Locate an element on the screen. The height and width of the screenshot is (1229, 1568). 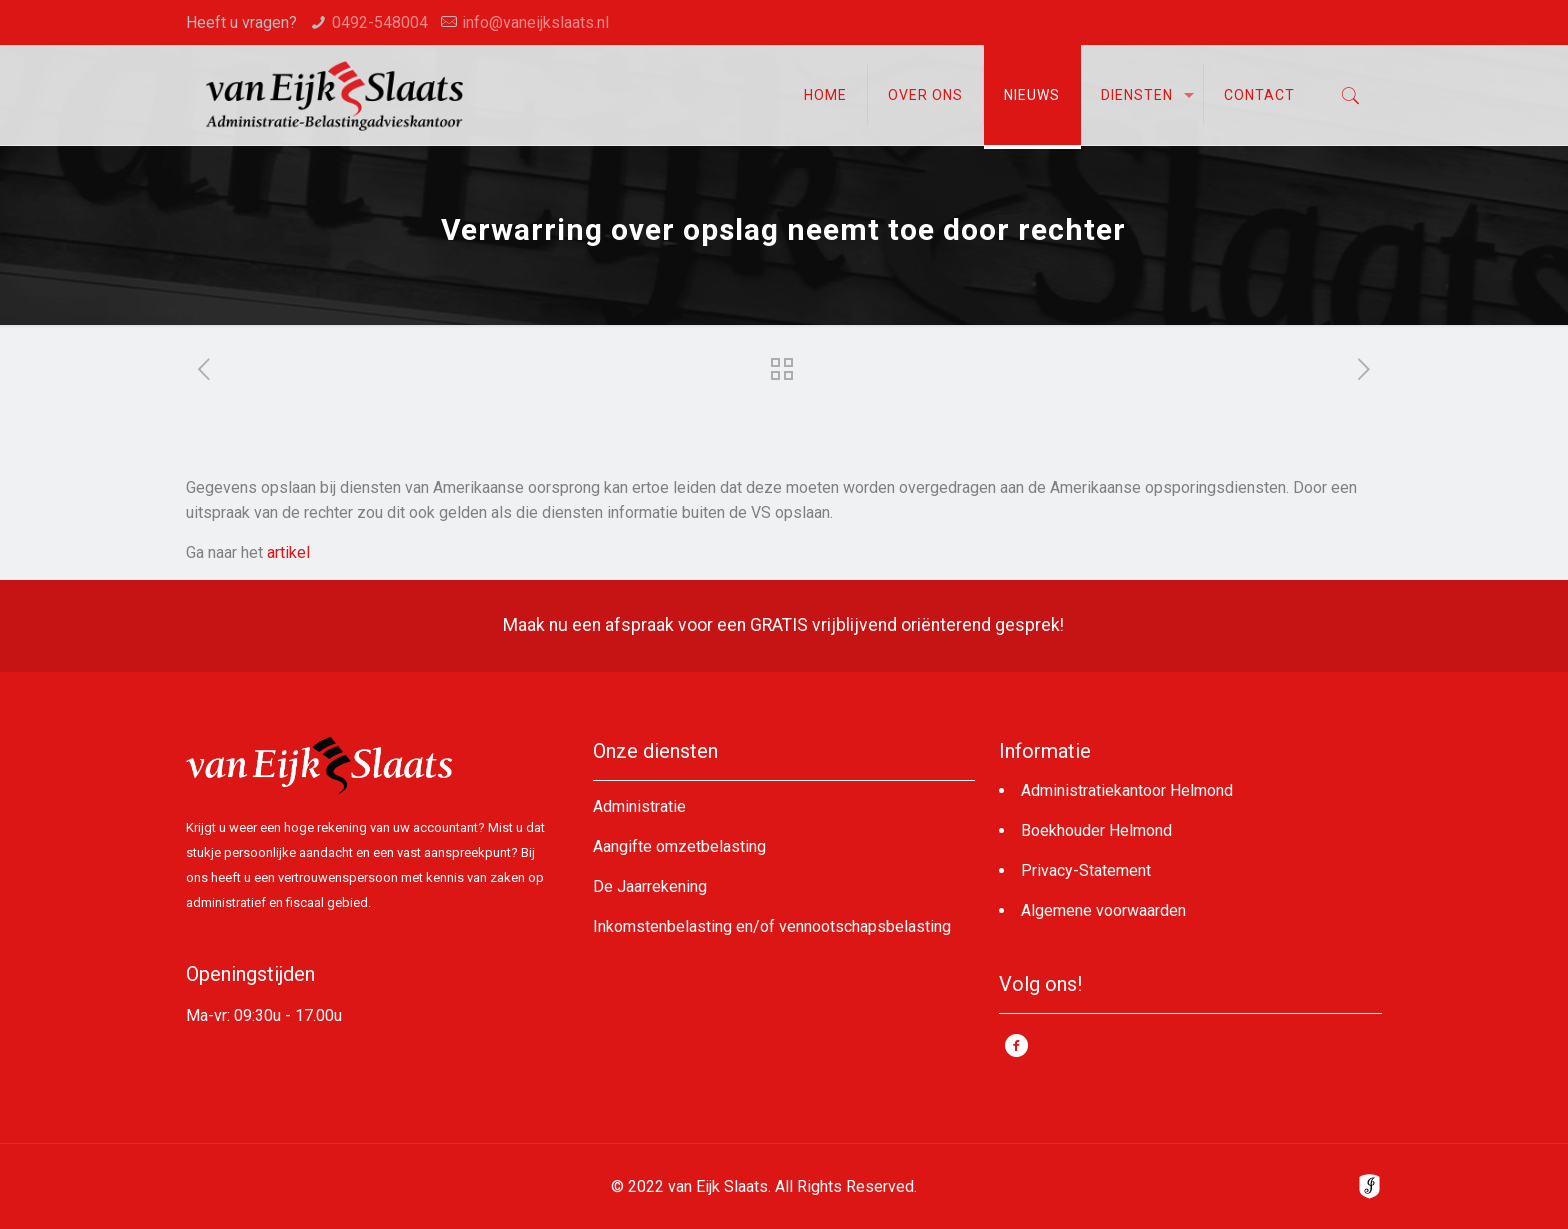
info@vaneijkslaats.nl is located at coordinates (535, 22).